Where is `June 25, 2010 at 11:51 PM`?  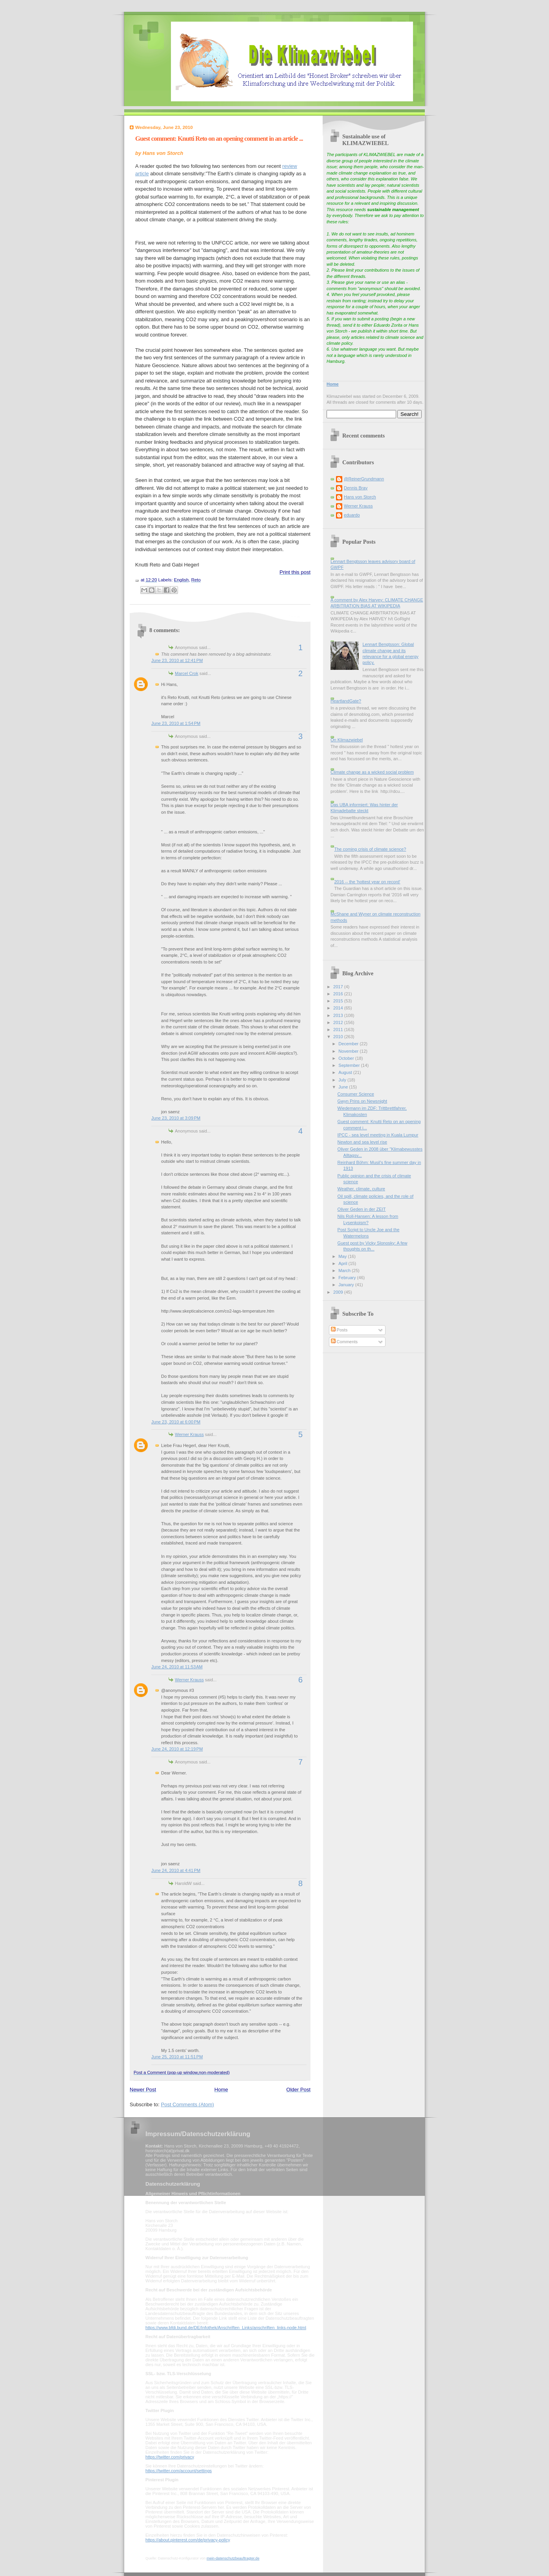 June 25, 2010 at 11:51 PM is located at coordinates (177, 2056).